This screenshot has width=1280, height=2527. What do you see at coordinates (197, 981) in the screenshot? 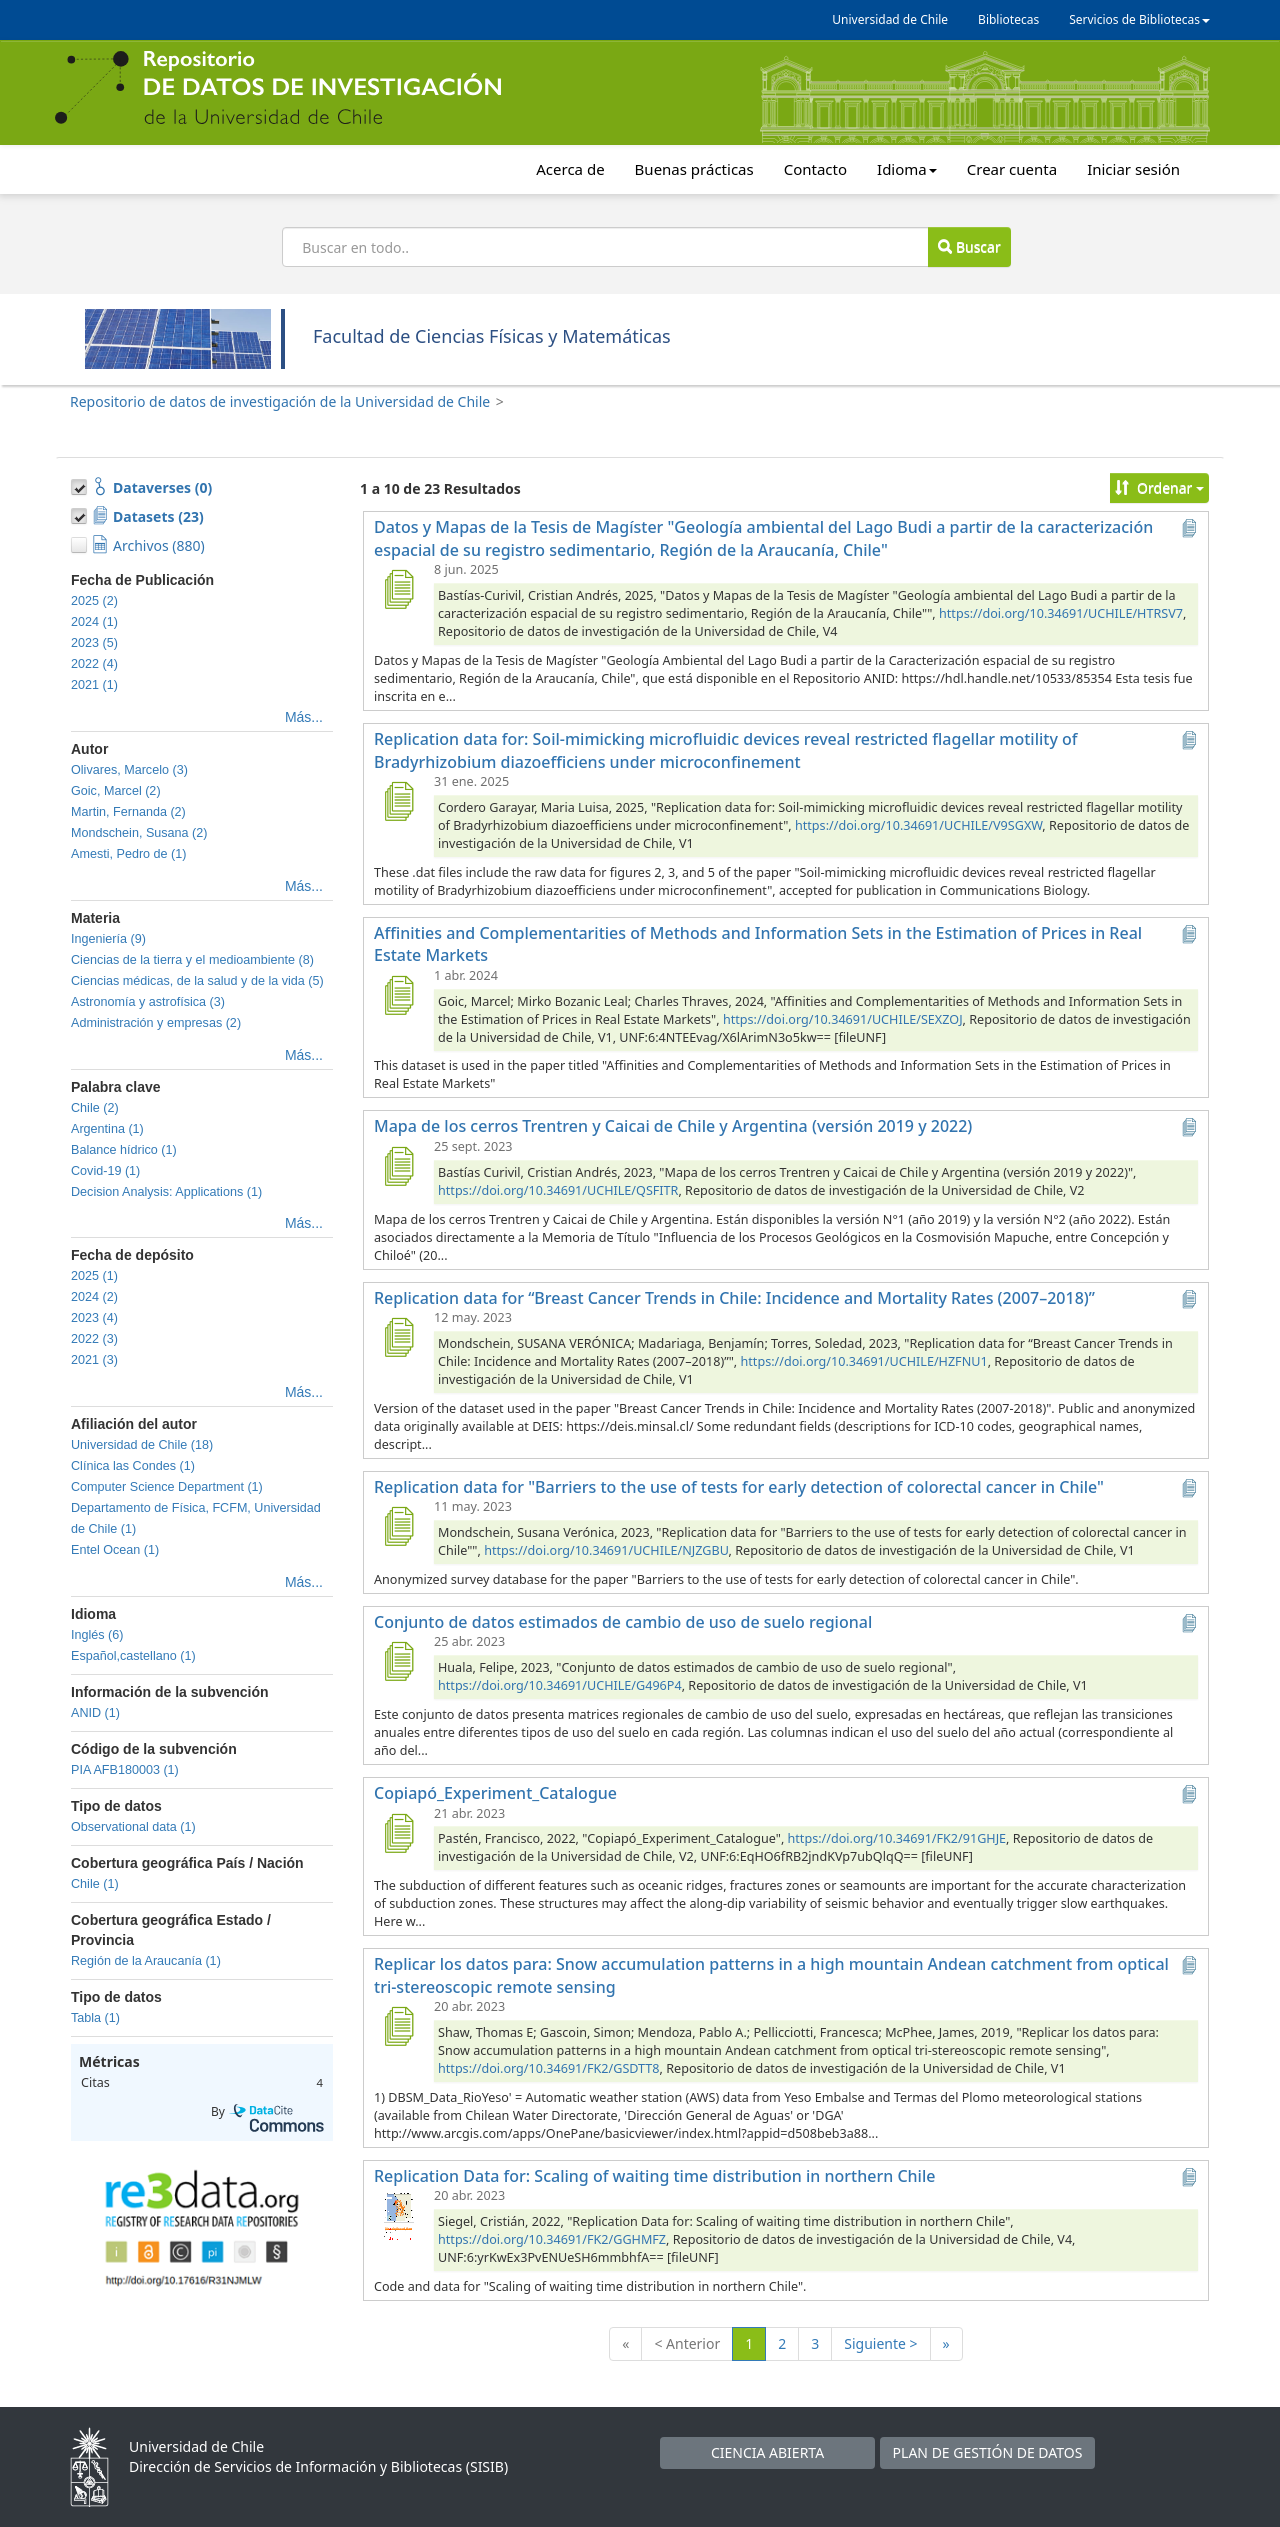
I see `Ciencias médicas, de la salud y de la vida (5)` at bounding box center [197, 981].